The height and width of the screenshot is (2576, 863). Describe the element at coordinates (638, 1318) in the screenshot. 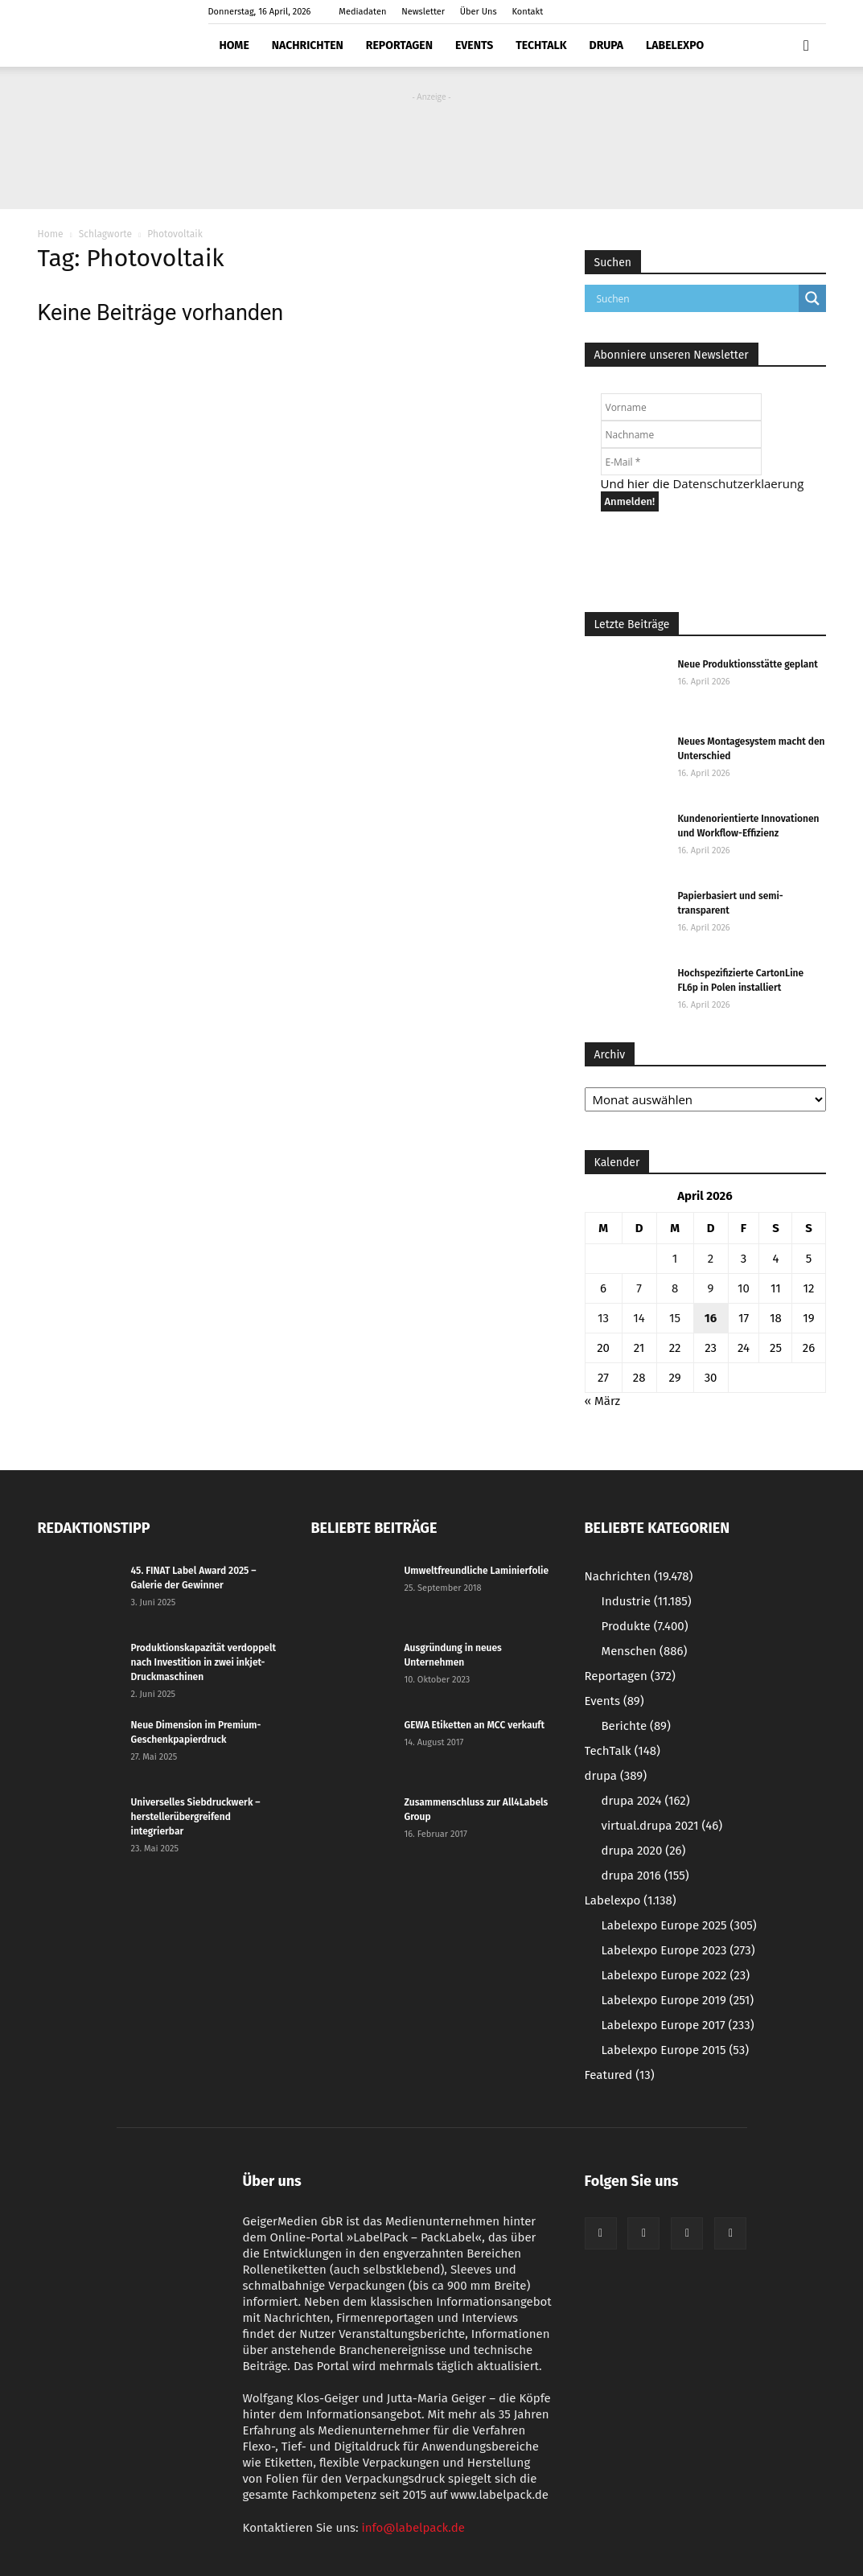

I see `14 [Beiträge veröffentlicht am 14. April 2026]` at that location.